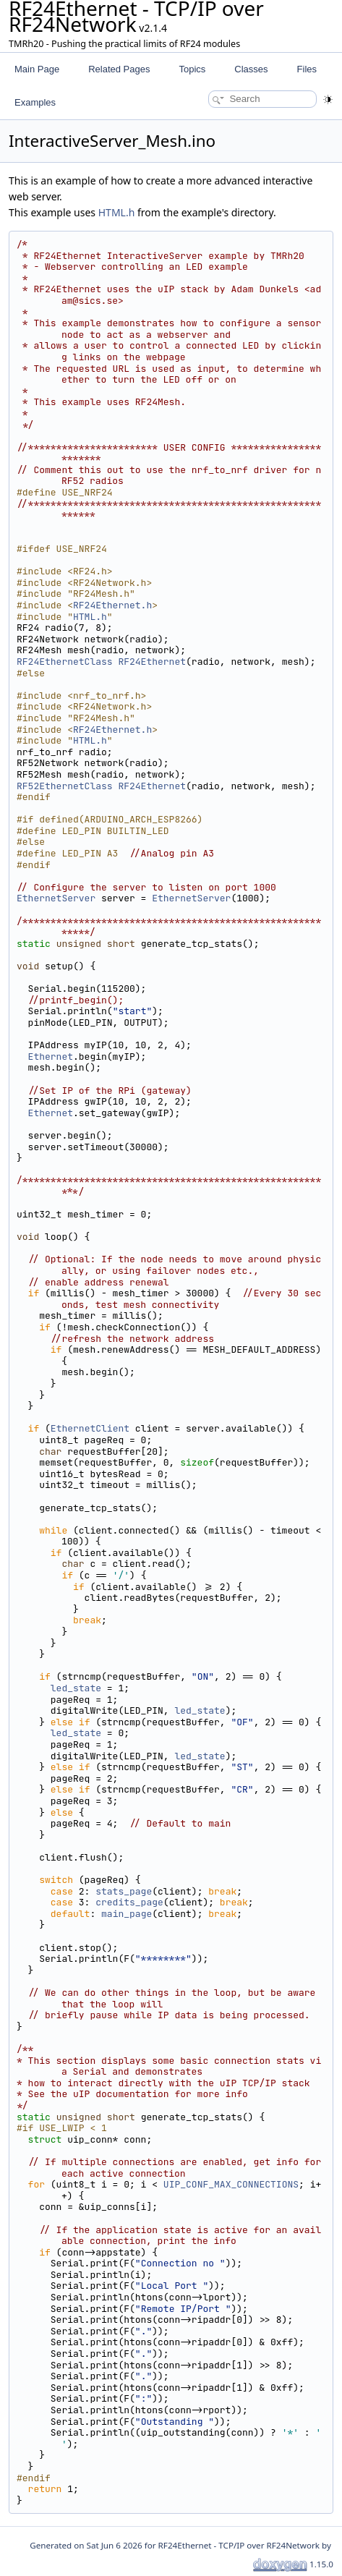 The width and height of the screenshot is (342, 2576). What do you see at coordinates (90, 1428) in the screenshot?
I see `EthernetClient` at bounding box center [90, 1428].